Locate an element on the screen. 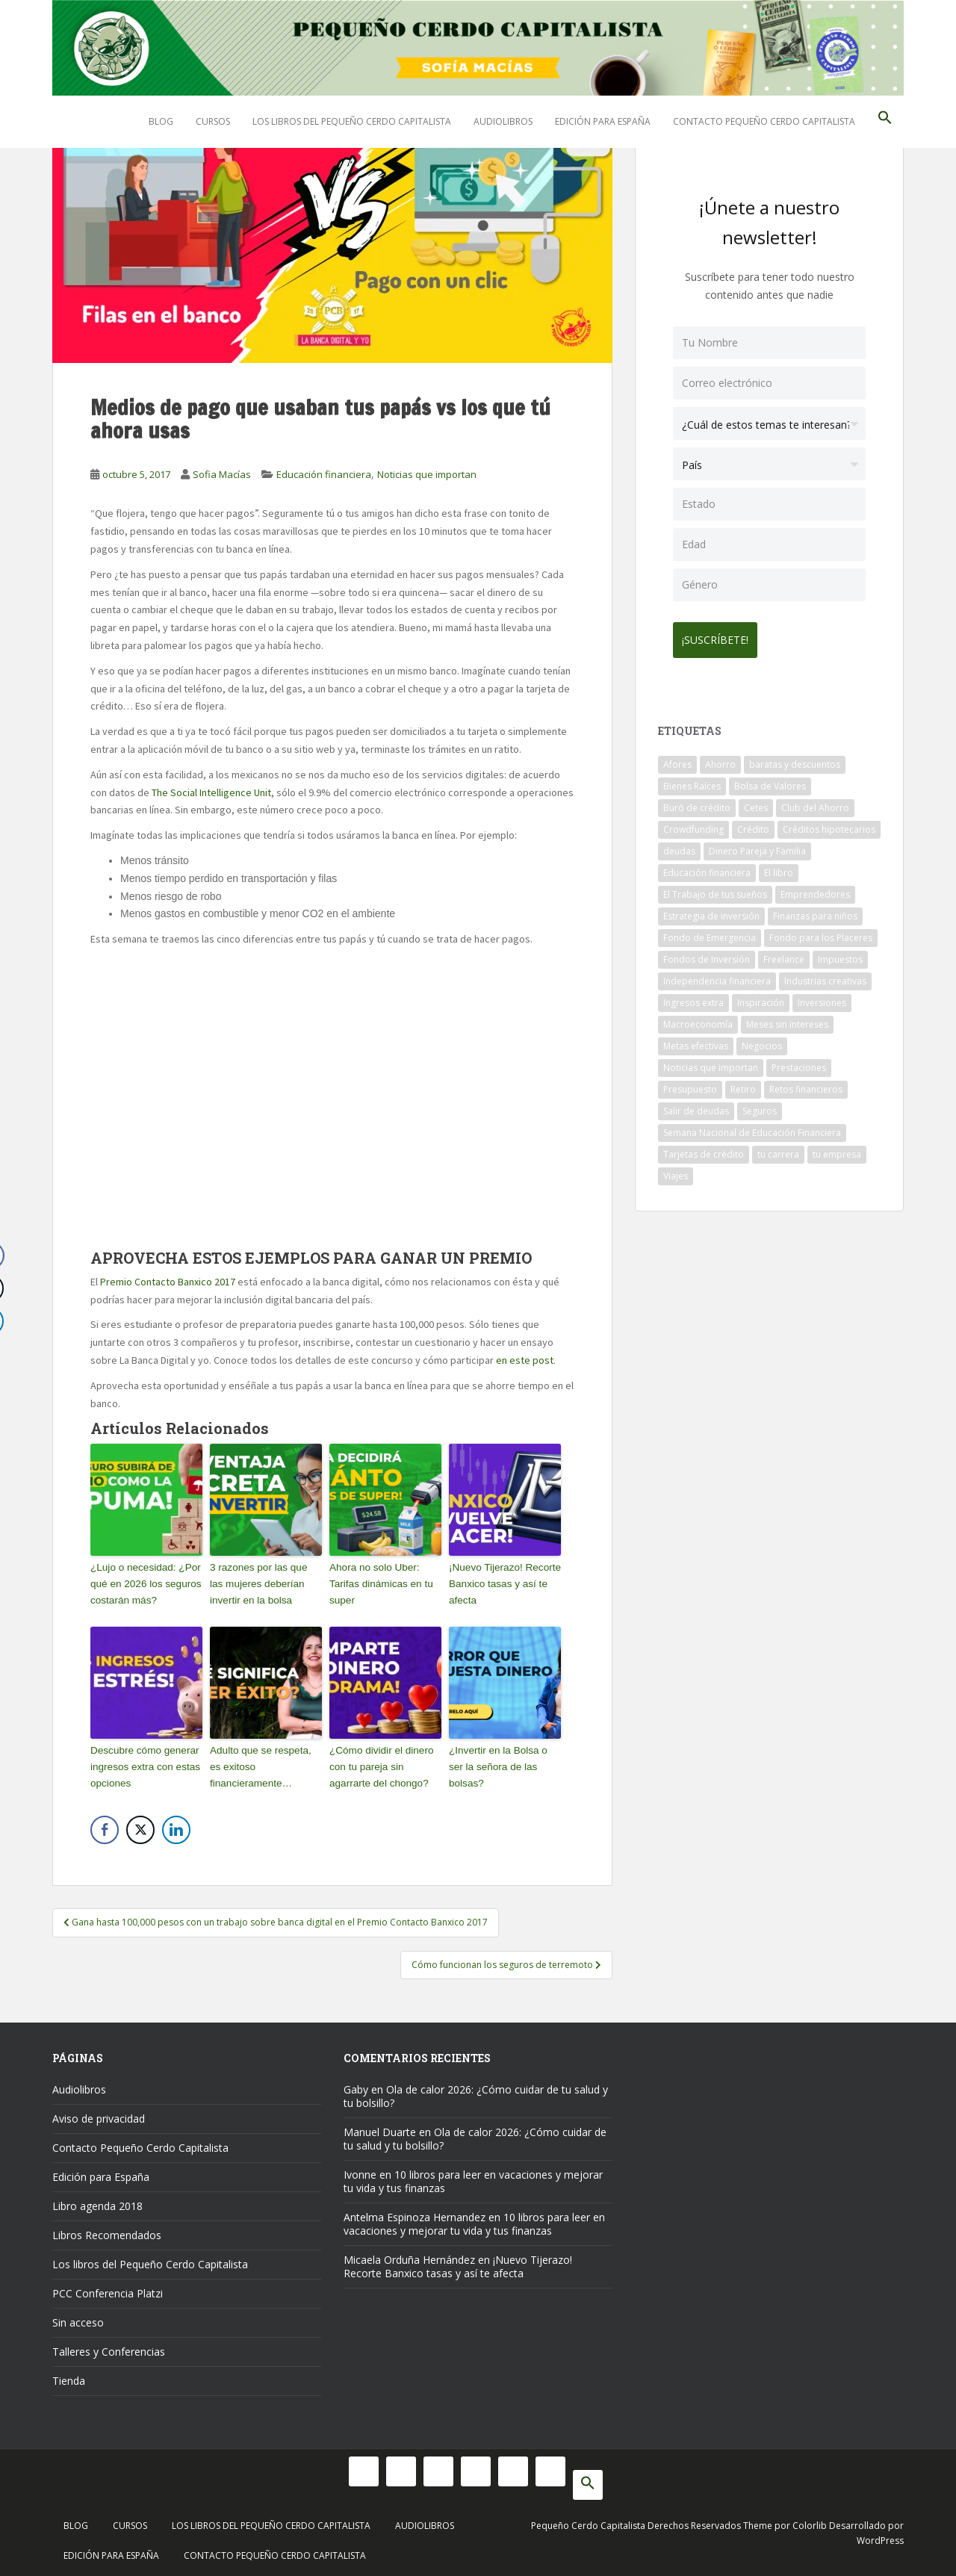 The height and width of the screenshot is (2576, 956). Macroeconomía [Macroeconomía (10 elementos)] is located at coordinates (698, 1018).